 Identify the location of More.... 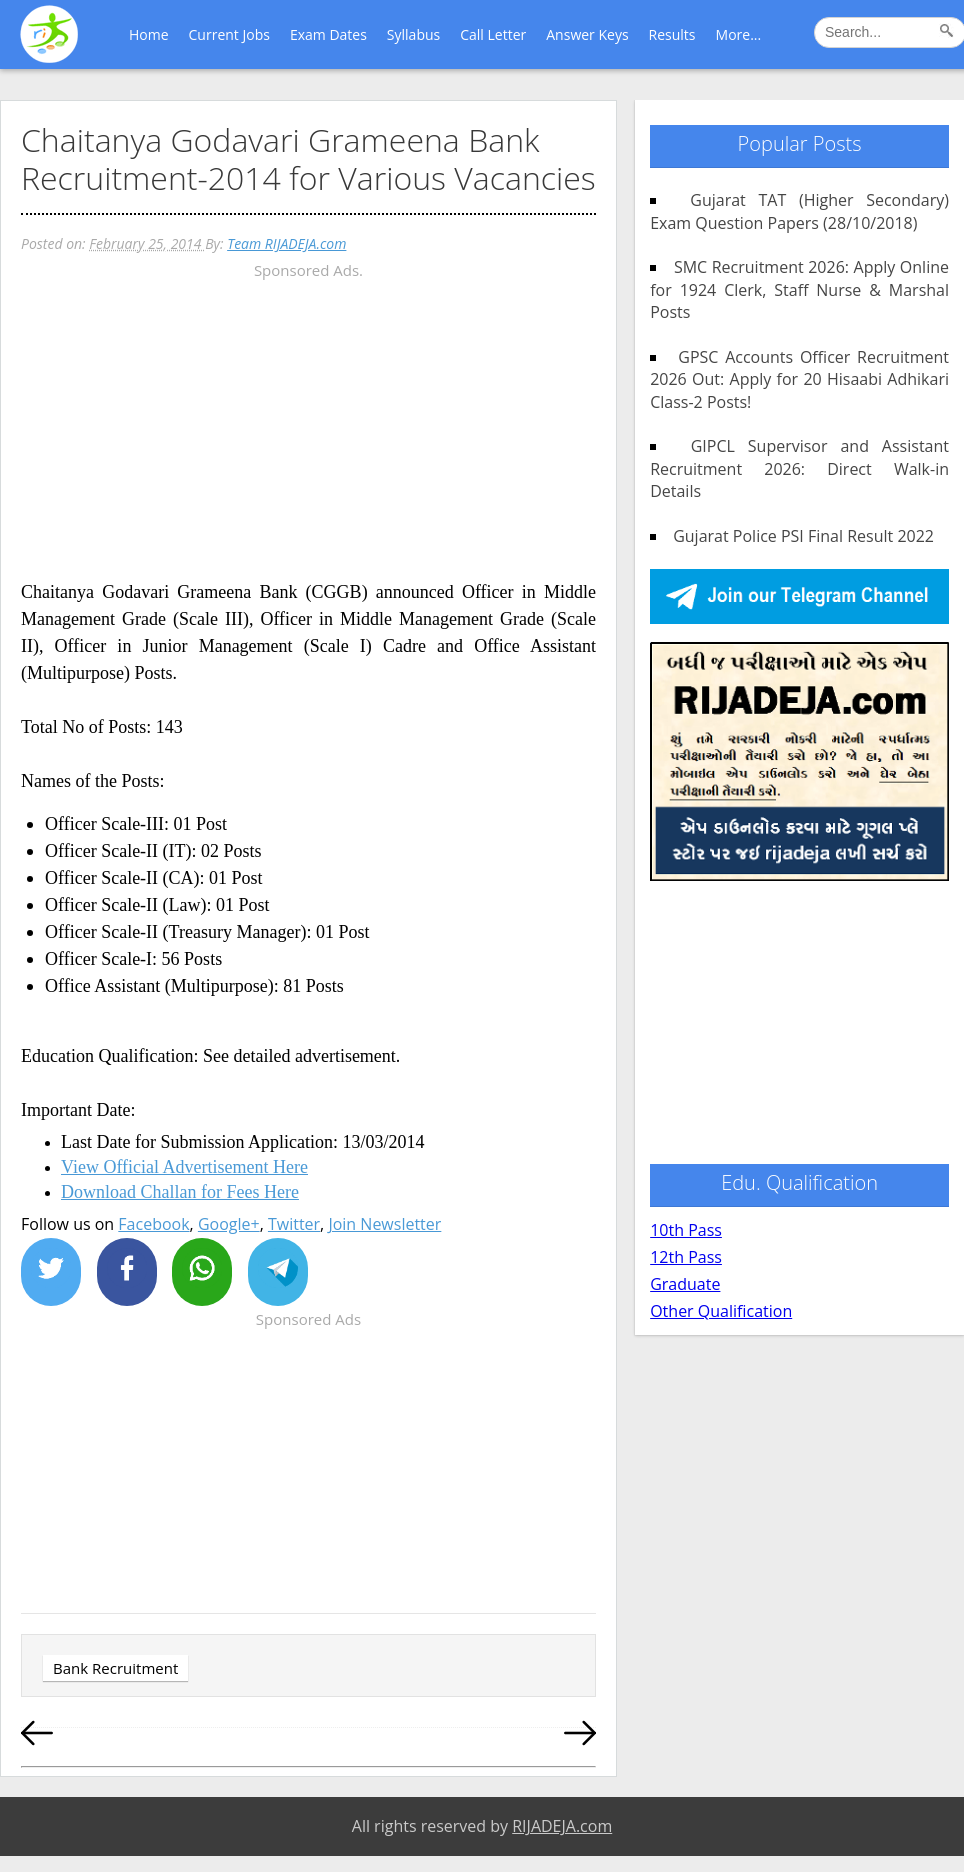
(739, 34).